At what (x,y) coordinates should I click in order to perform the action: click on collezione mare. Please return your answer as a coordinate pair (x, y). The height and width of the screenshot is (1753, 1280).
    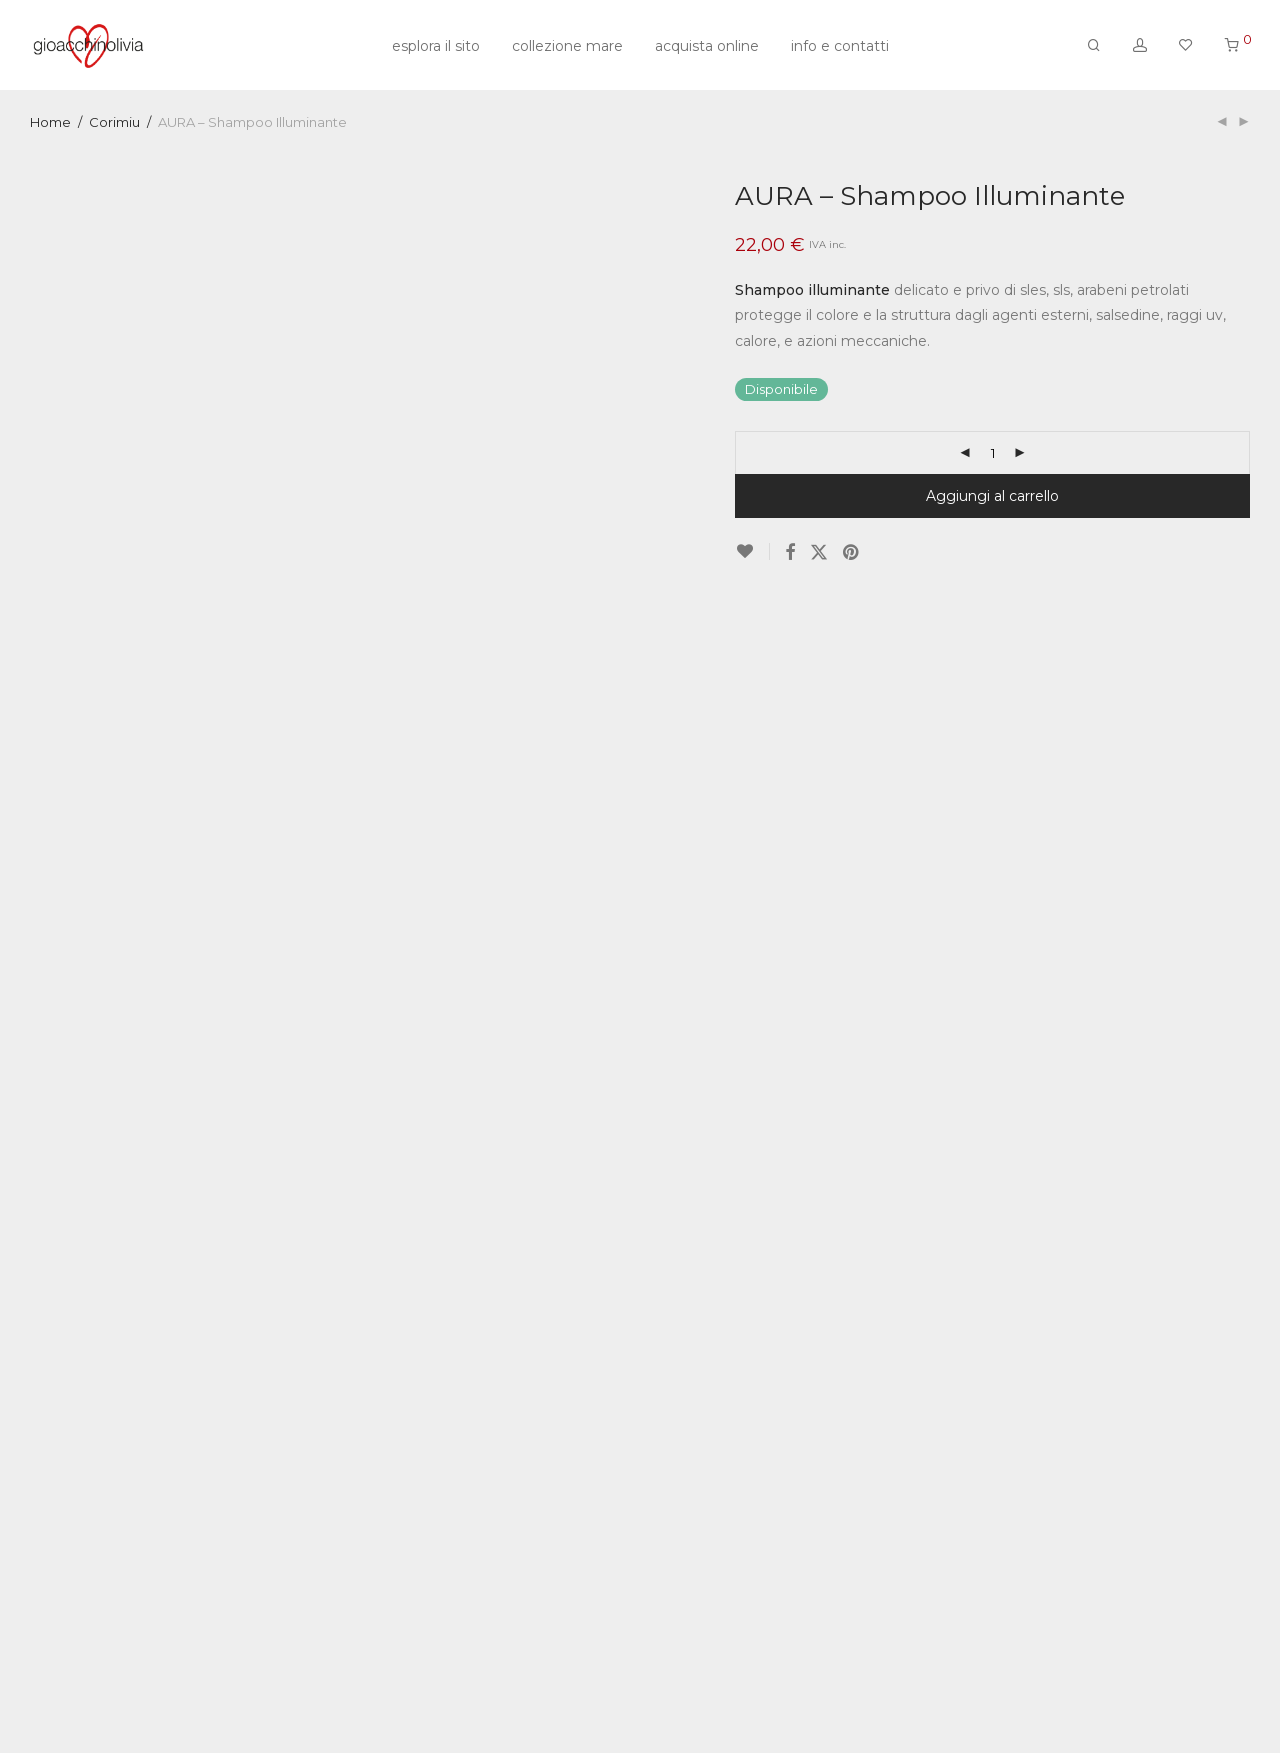
    Looking at the image, I should click on (567, 46).